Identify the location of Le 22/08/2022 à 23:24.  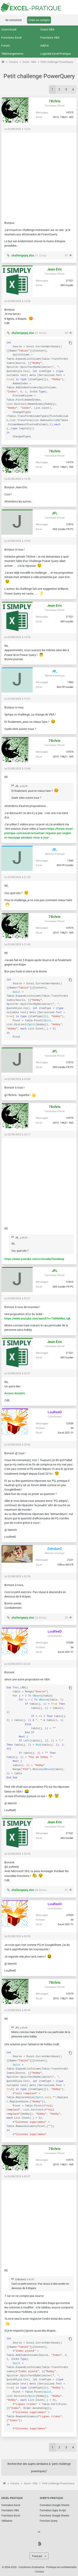
(17, 1663).